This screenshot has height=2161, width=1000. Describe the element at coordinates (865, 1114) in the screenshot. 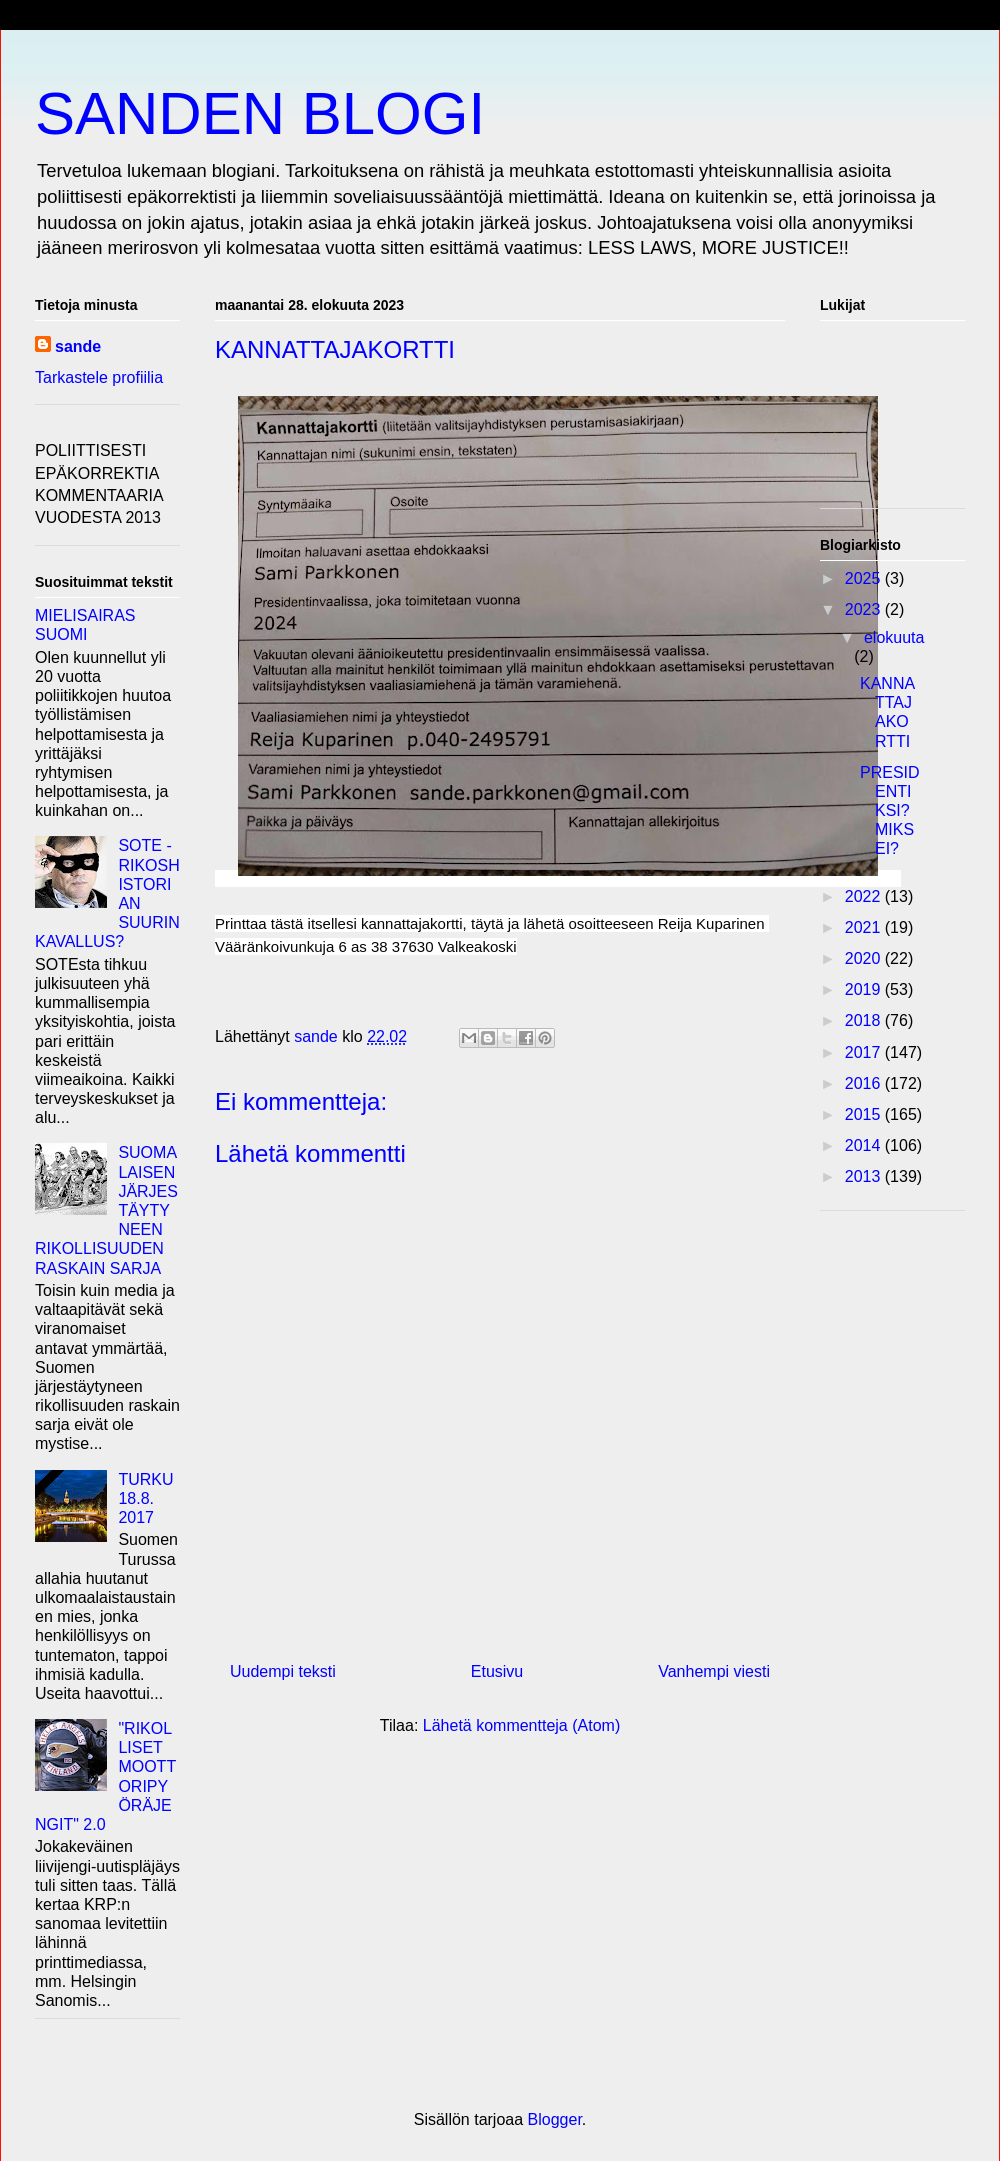

I see `2015` at that location.